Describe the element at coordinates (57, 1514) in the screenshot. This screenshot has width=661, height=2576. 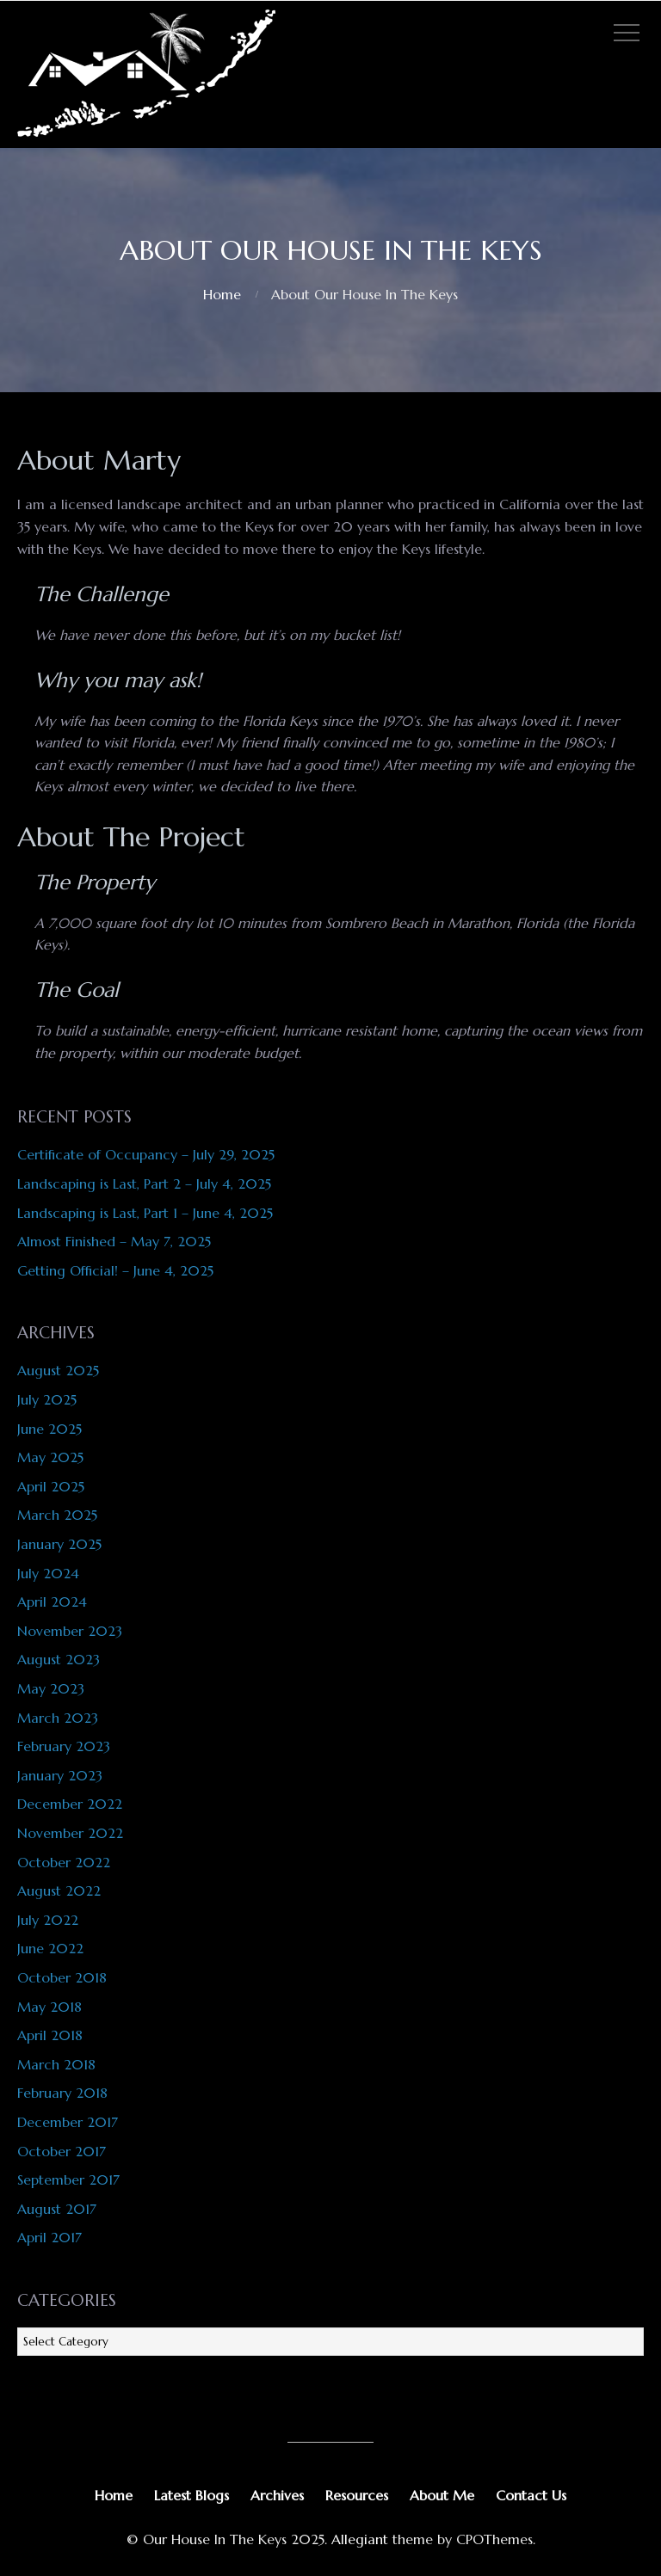
I see `March 2025` at that location.